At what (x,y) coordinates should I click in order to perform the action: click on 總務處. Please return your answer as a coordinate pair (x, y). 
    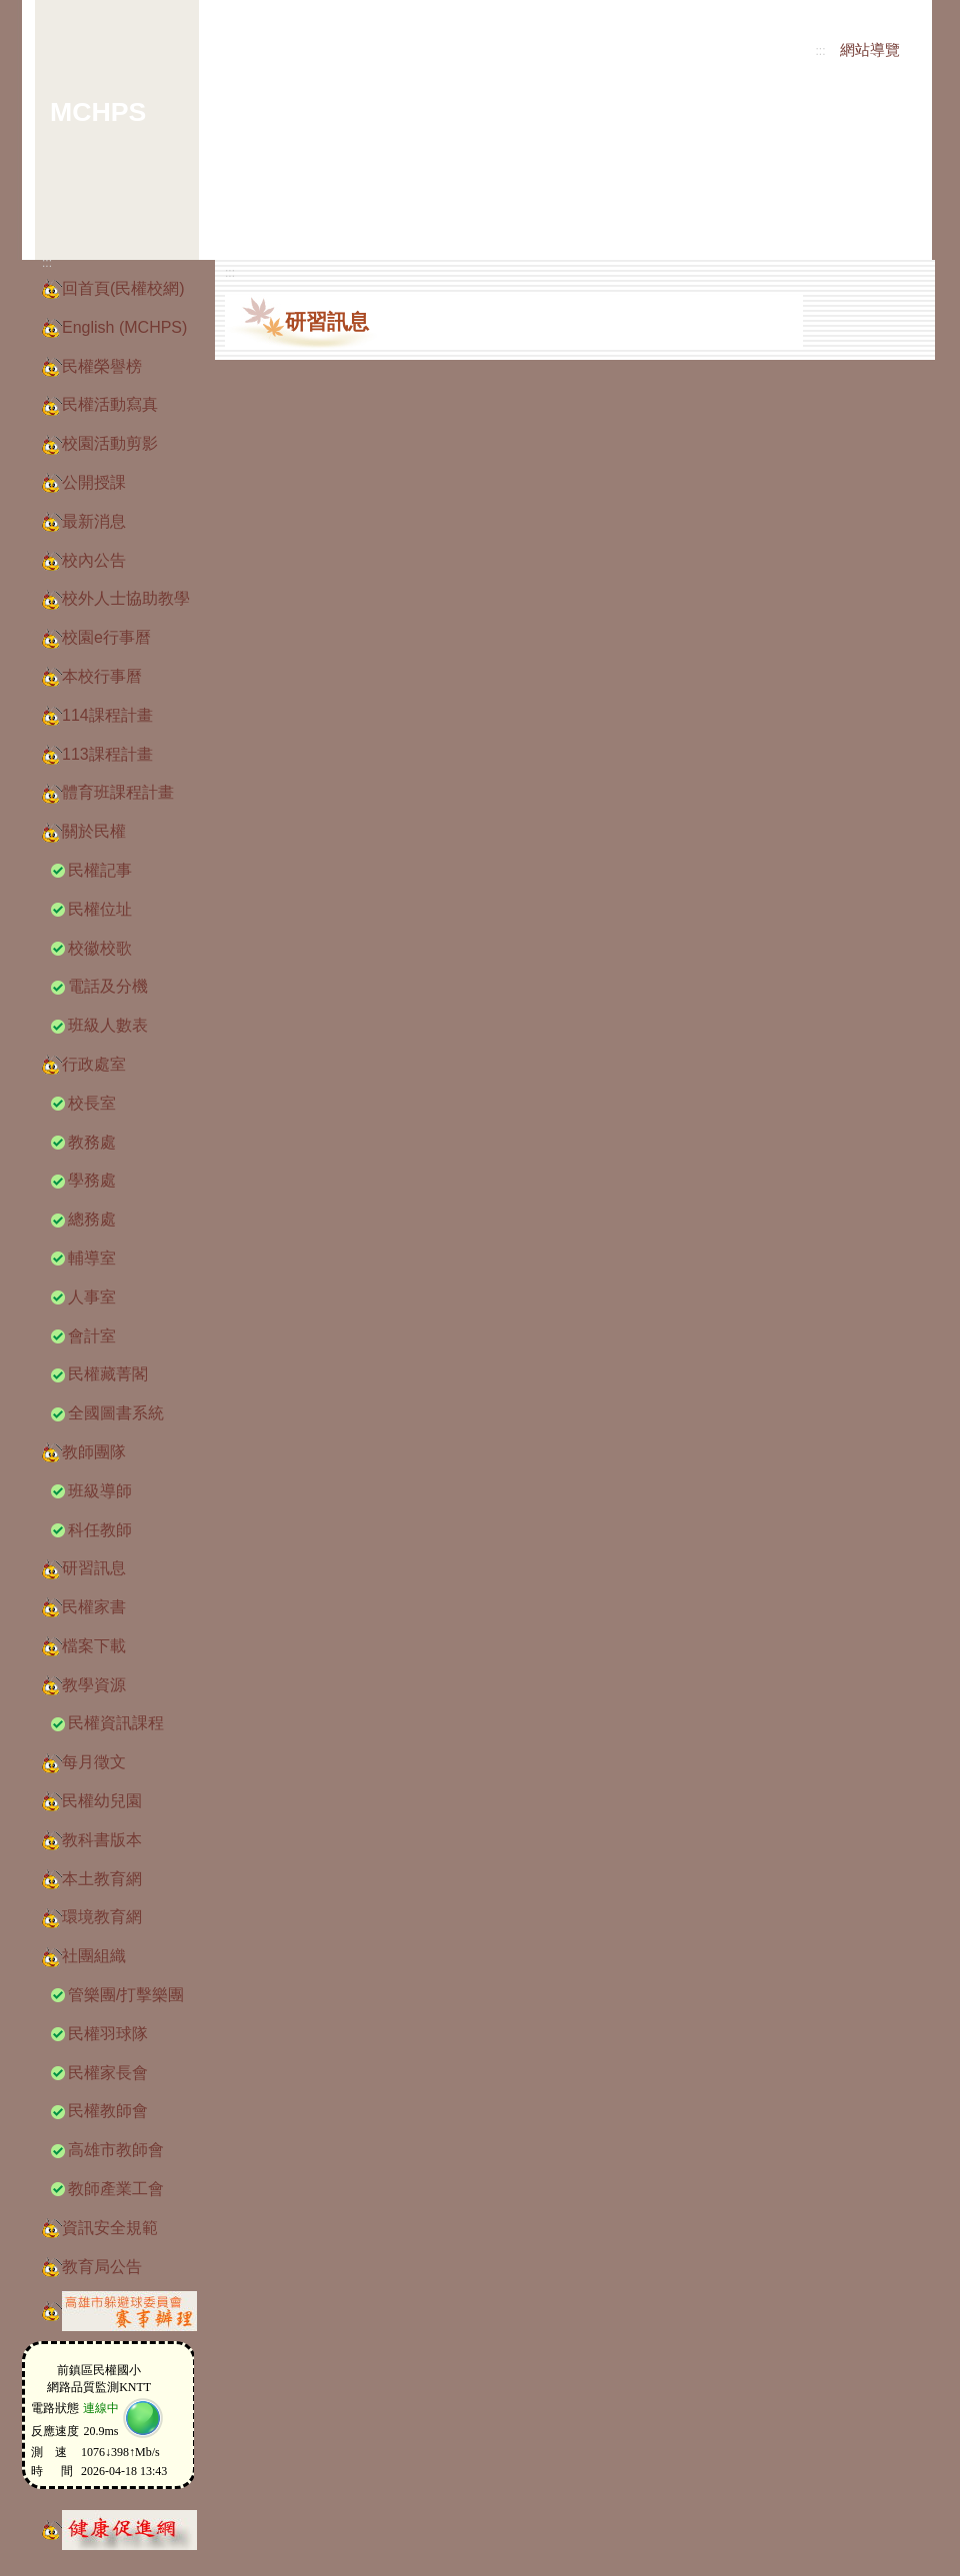
    Looking at the image, I should click on (92, 1219).